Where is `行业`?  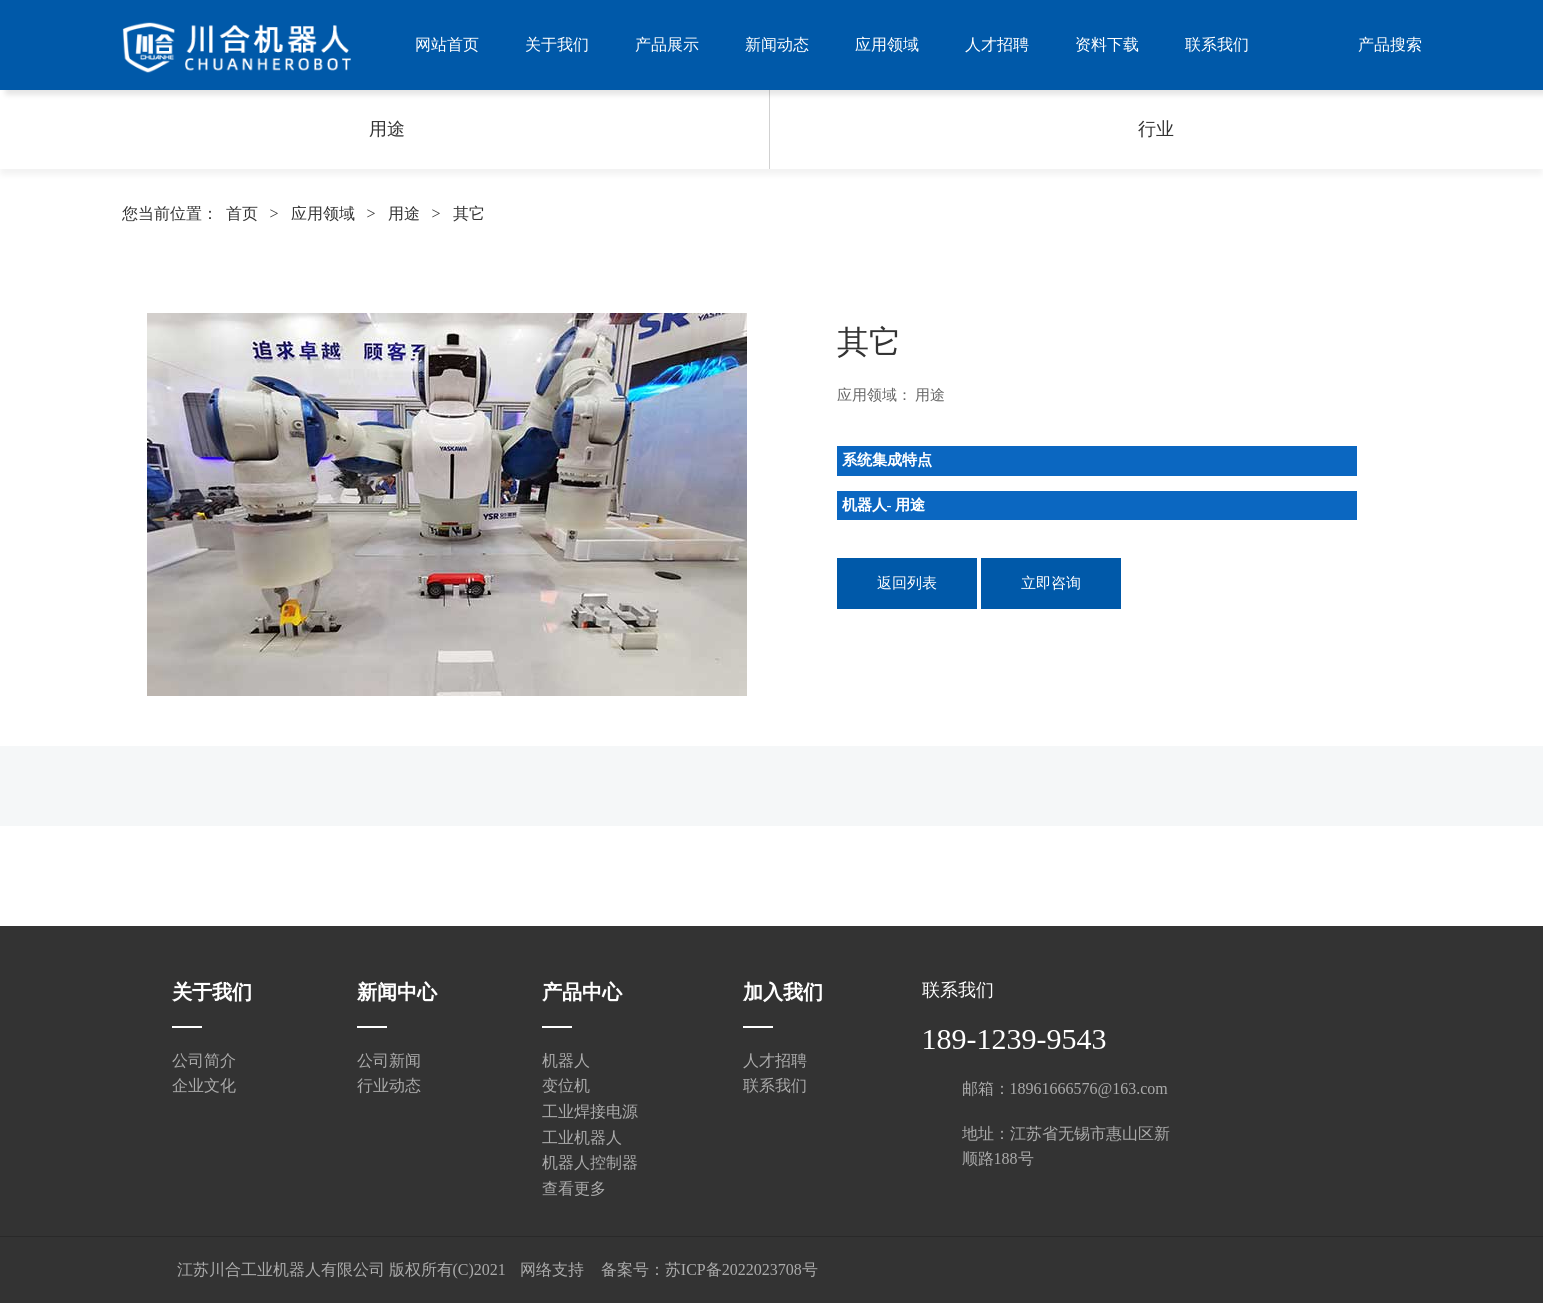
行业 is located at coordinates (1156, 129).